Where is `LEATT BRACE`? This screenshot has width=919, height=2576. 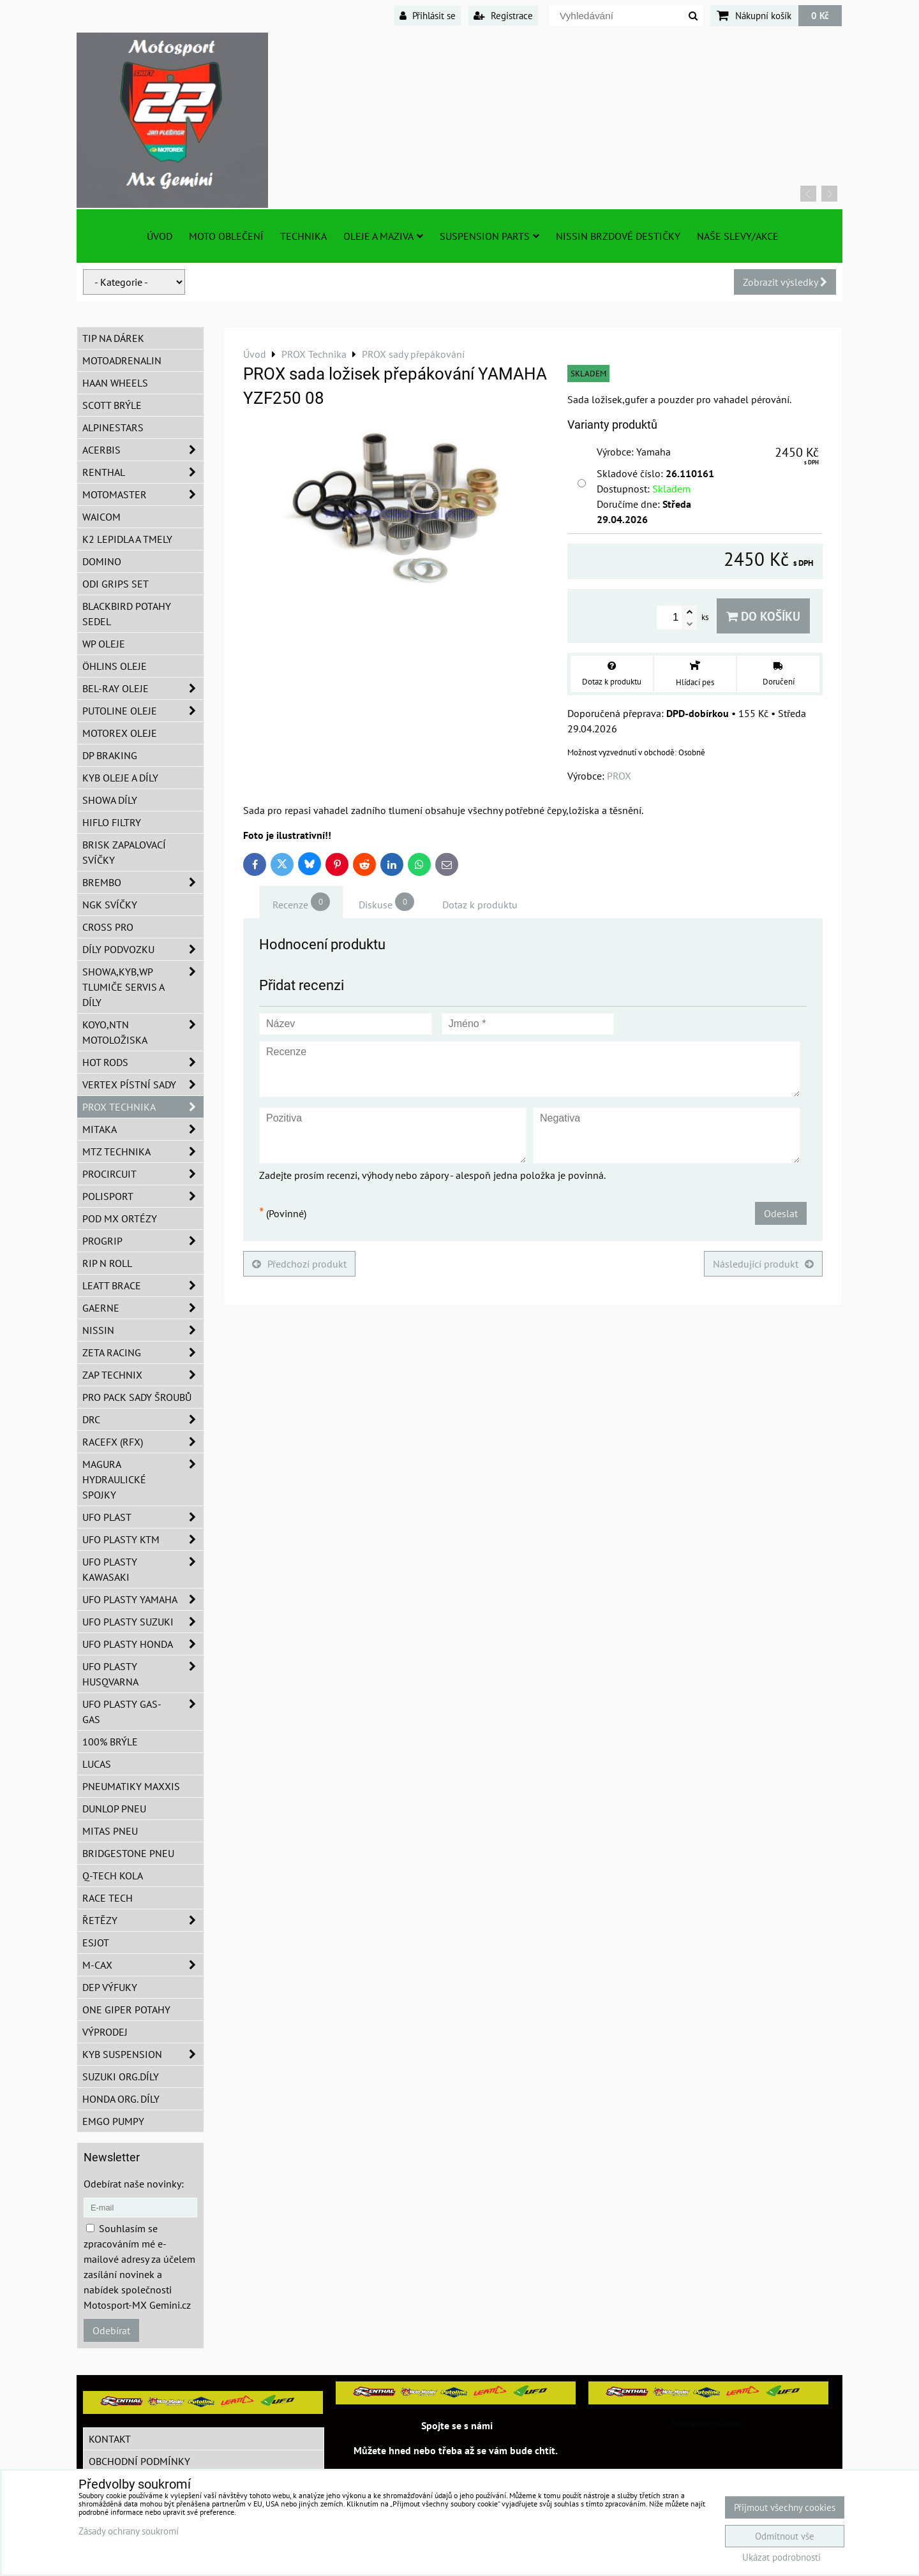
LEATT BRACE is located at coordinates (143, 1285).